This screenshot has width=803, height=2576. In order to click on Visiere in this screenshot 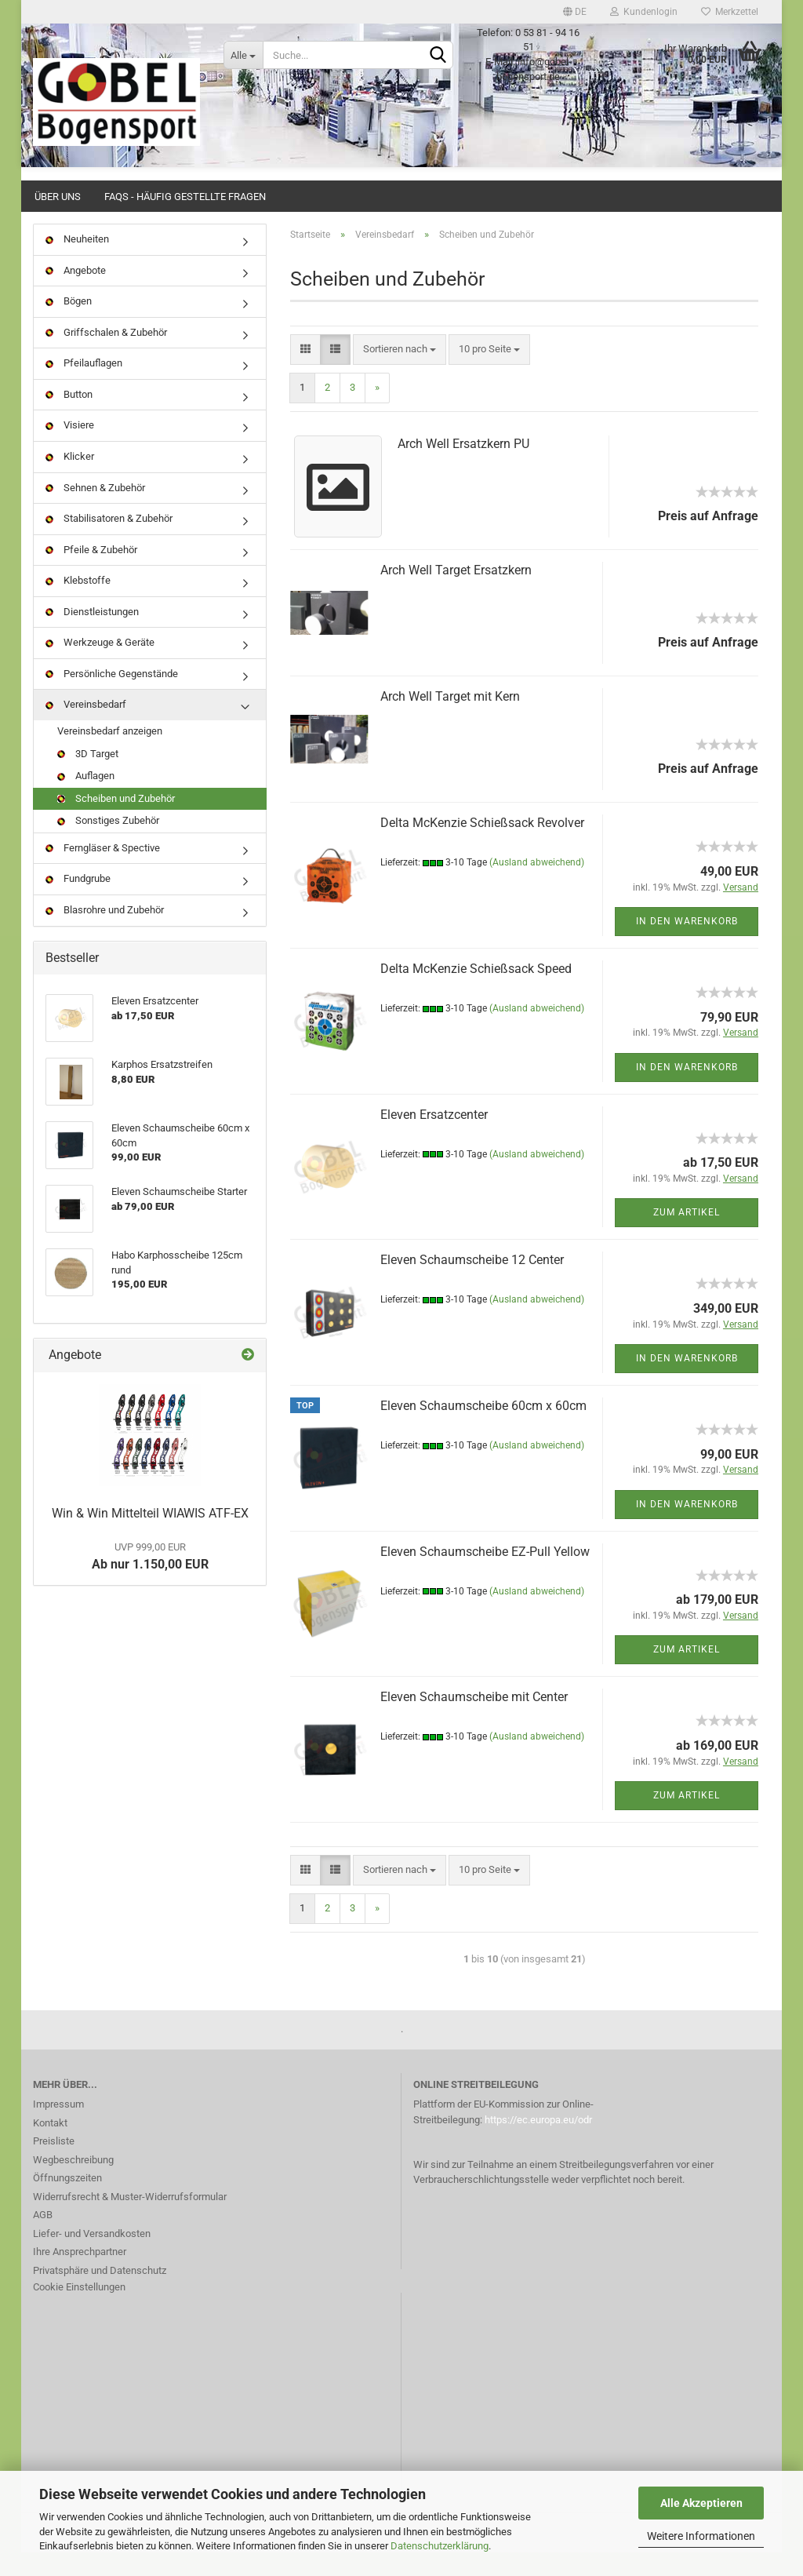, I will do `click(69, 448)`.